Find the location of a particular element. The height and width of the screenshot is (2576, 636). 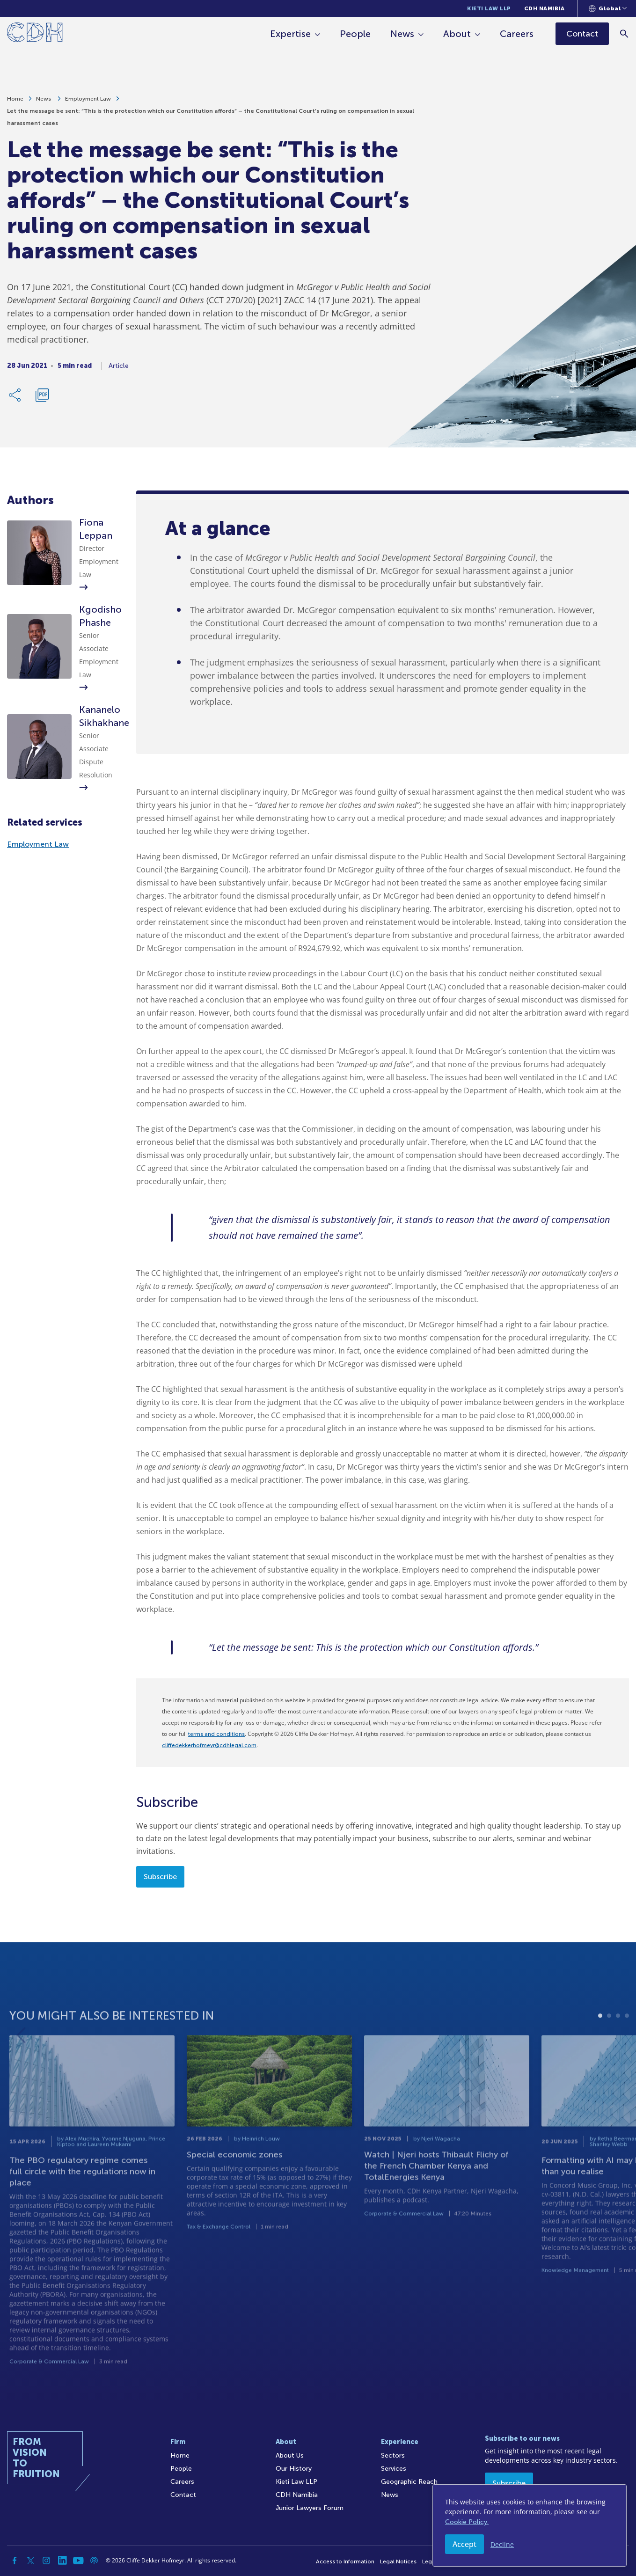

[Linkedin] is located at coordinates (62, 2560).